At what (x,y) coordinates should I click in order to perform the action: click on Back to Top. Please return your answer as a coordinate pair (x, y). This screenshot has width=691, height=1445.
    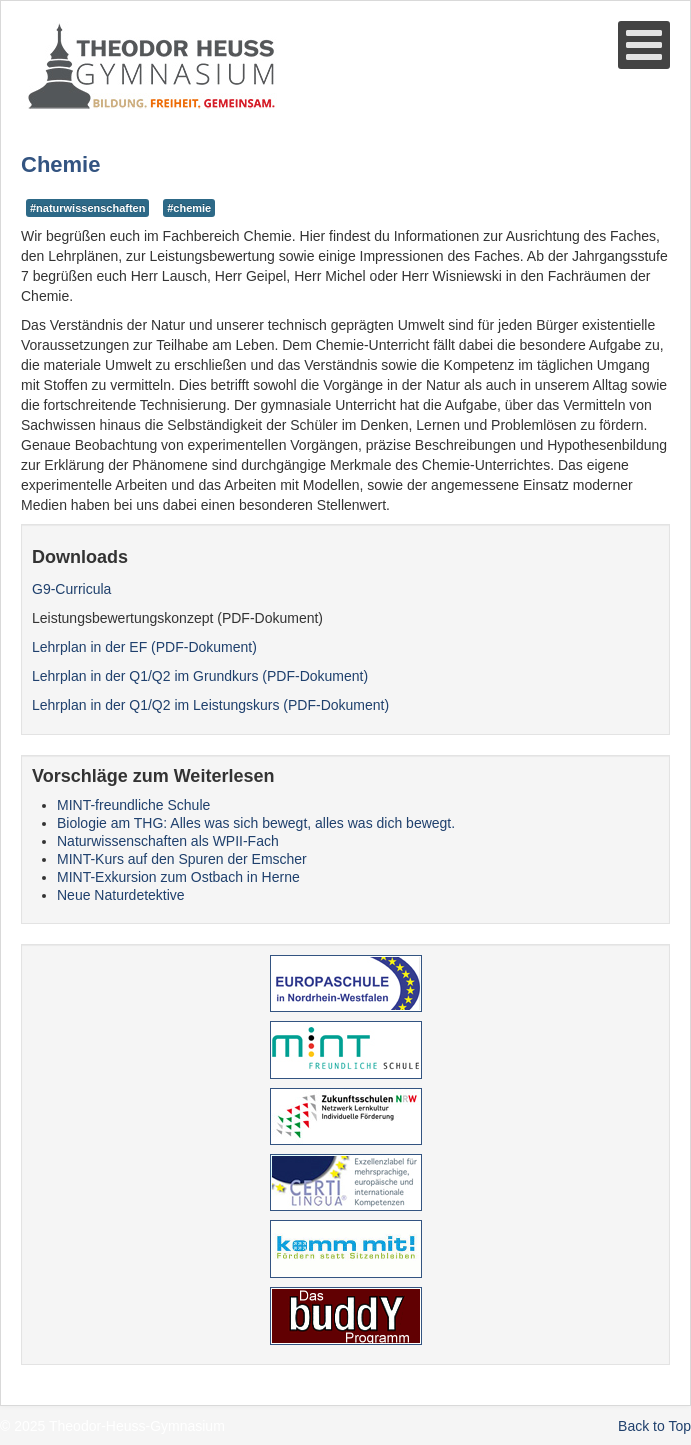
    Looking at the image, I should click on (654, 1426).